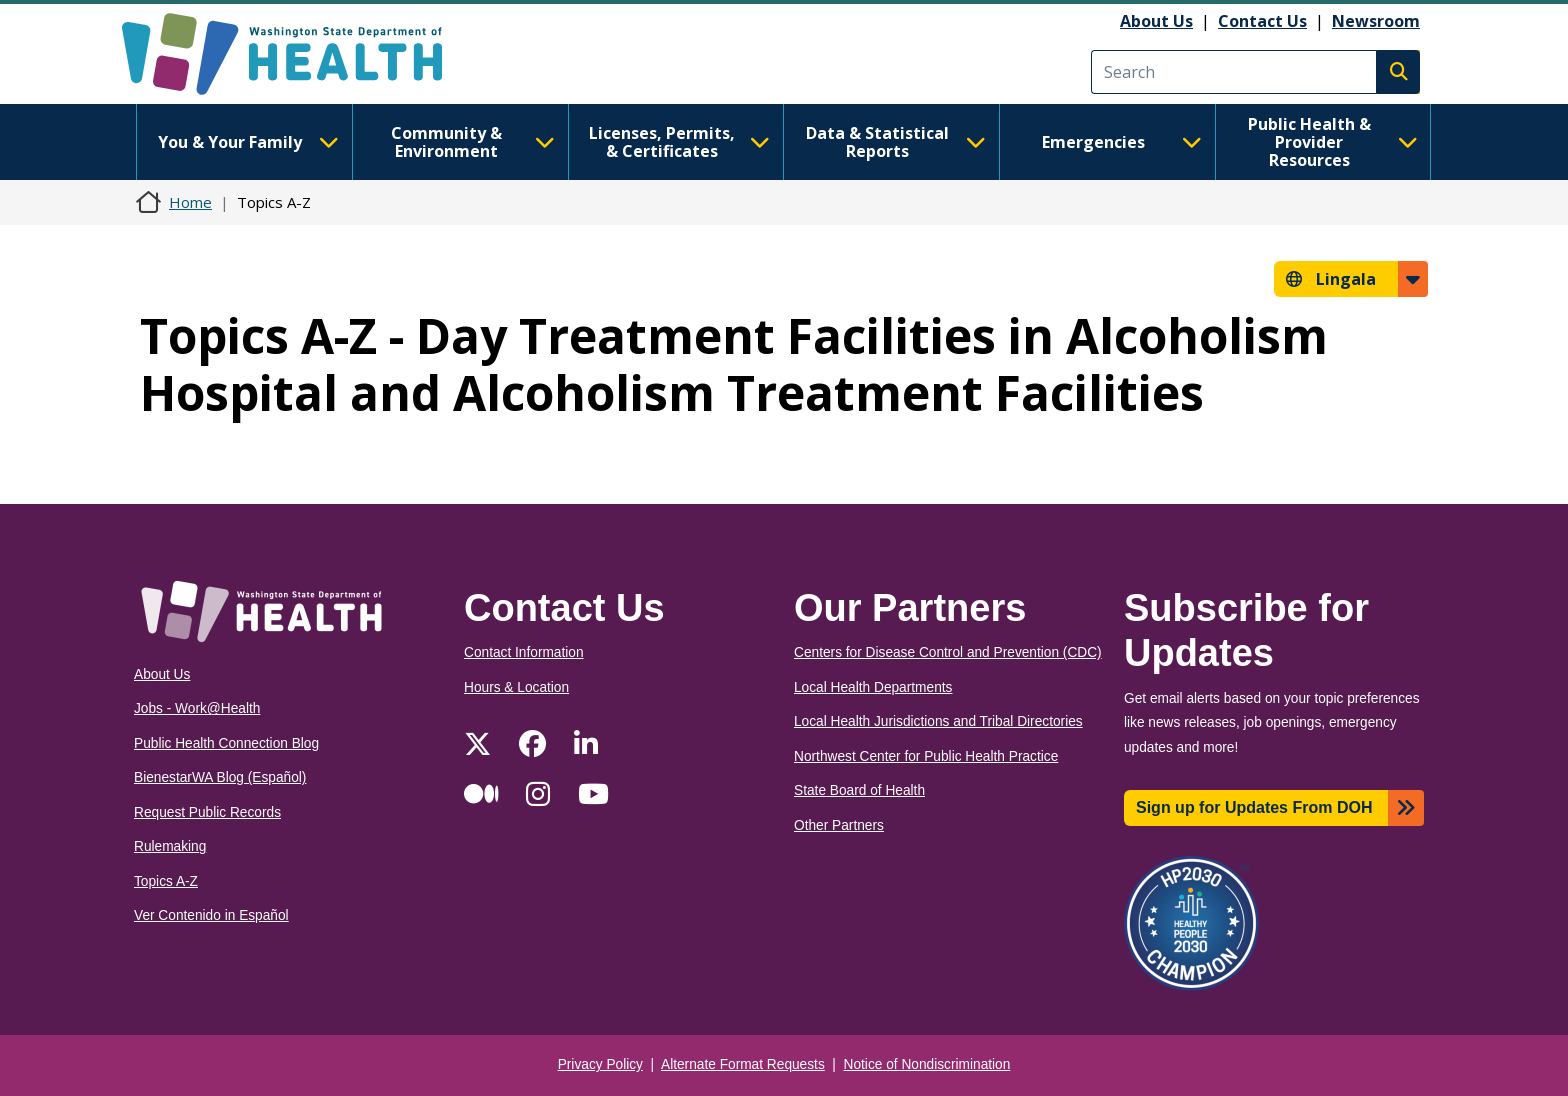 Image resolution: width=1568 pixels, height=1096 pixels. What do you see at coordinates (600, 1064) in the screenshot?
I see `Privacy Policy` at bounding box center [600, 1064].